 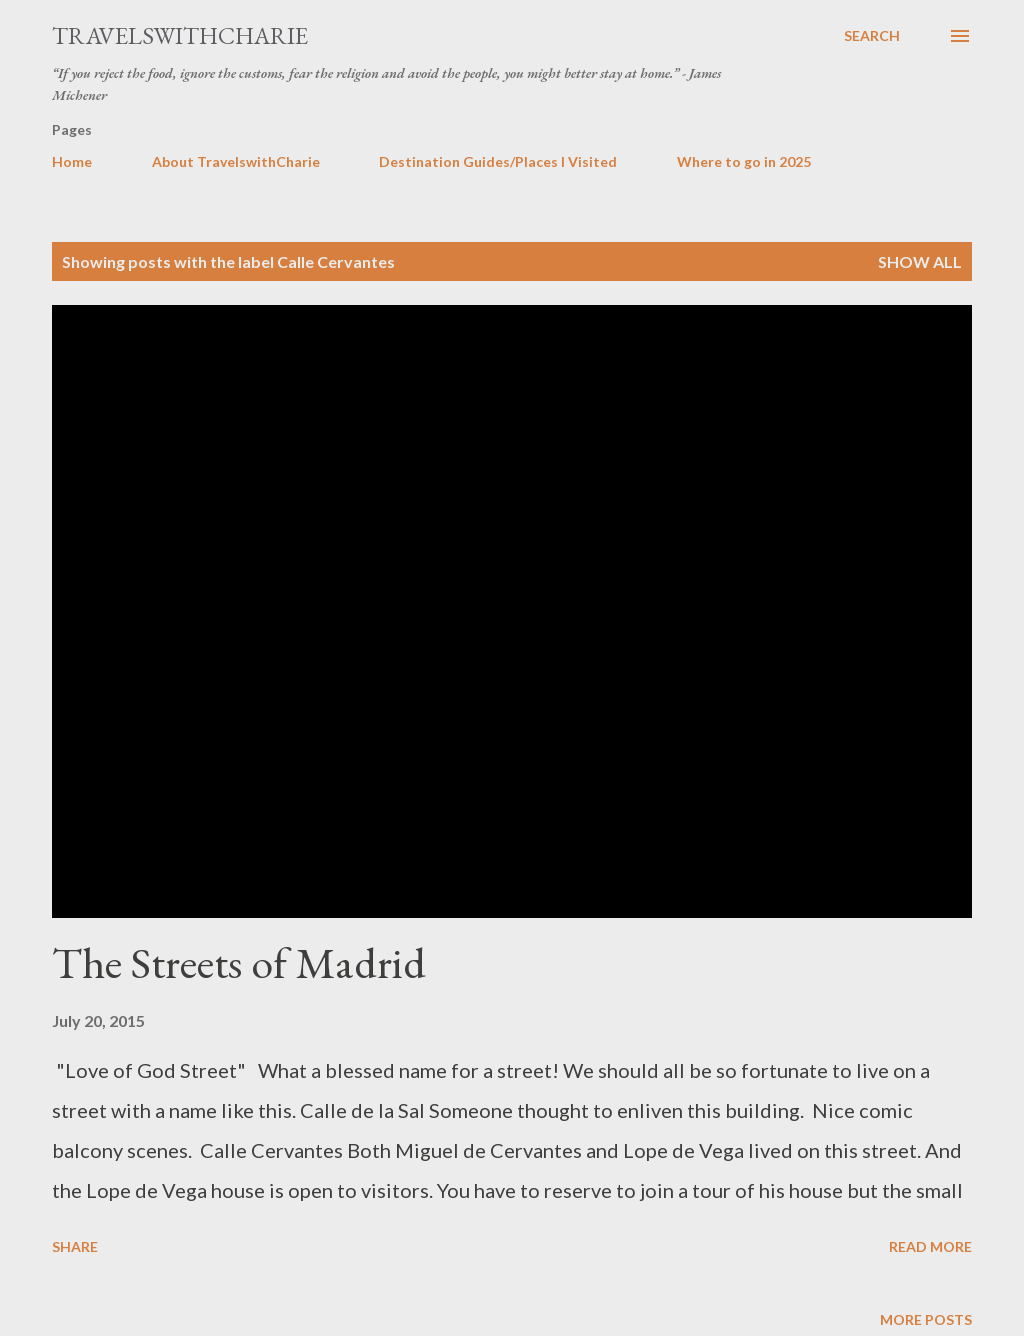 What do you see at coordinates (920, 261) in the screenshot?
I see `Show all` at bounding box center [920, 261].